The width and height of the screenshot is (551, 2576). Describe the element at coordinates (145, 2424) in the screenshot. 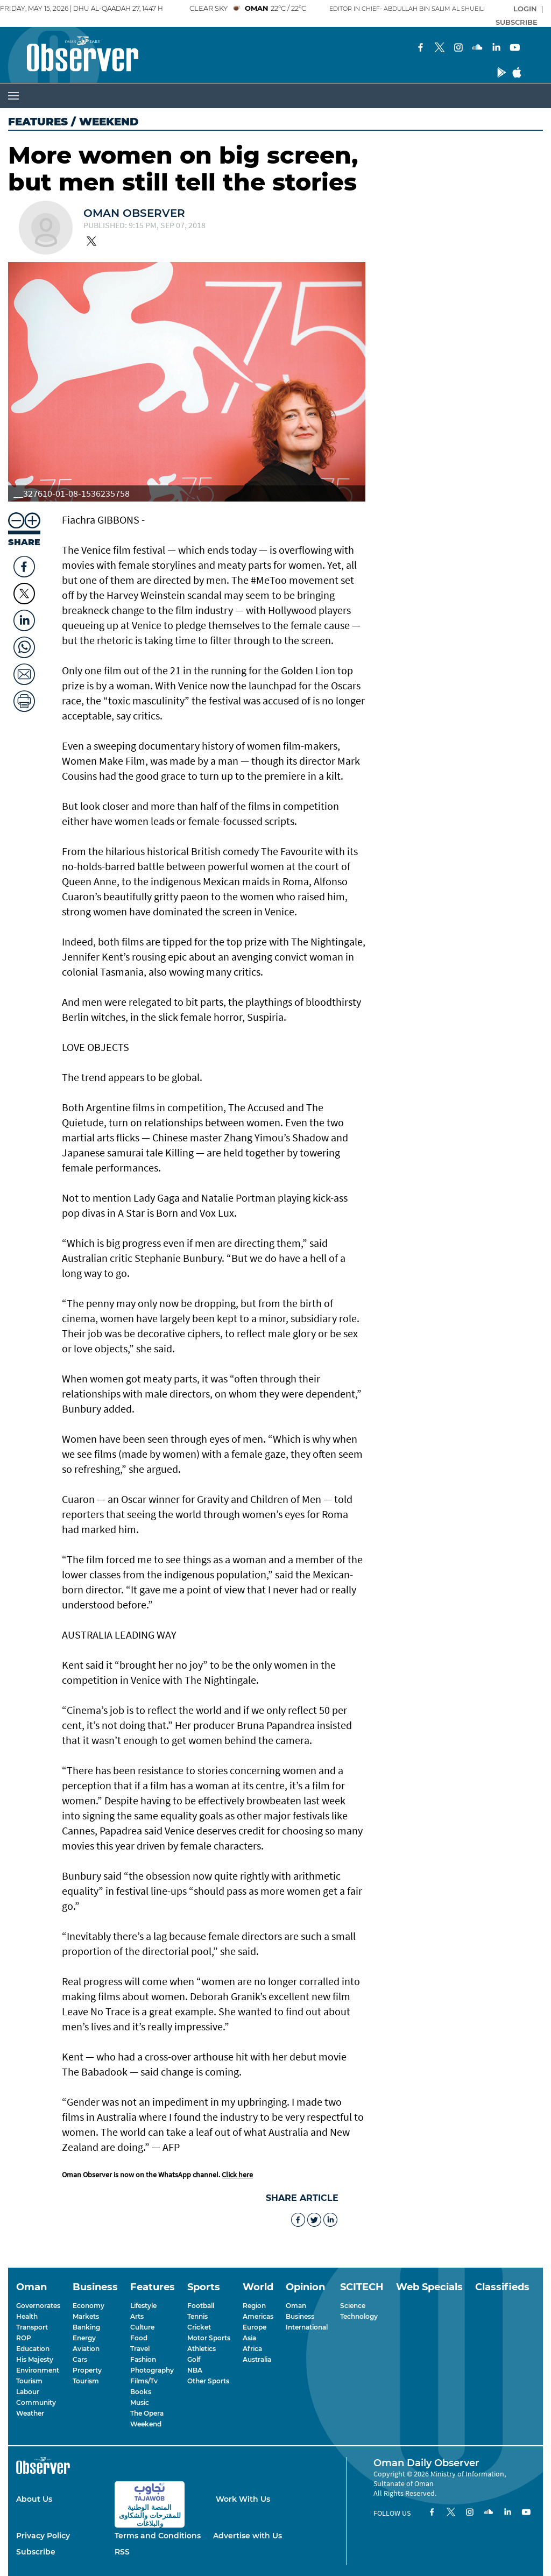

I see `Weekend` at that location.